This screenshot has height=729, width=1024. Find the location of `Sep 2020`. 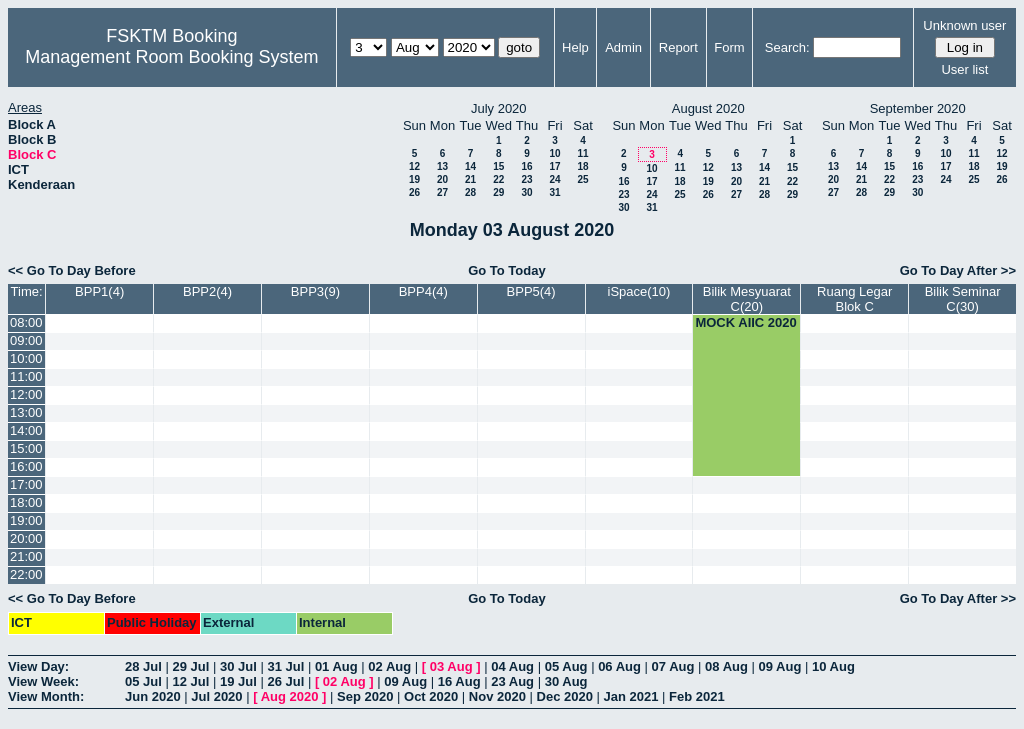

Sep 2020 is located at coordinates (365, 696).